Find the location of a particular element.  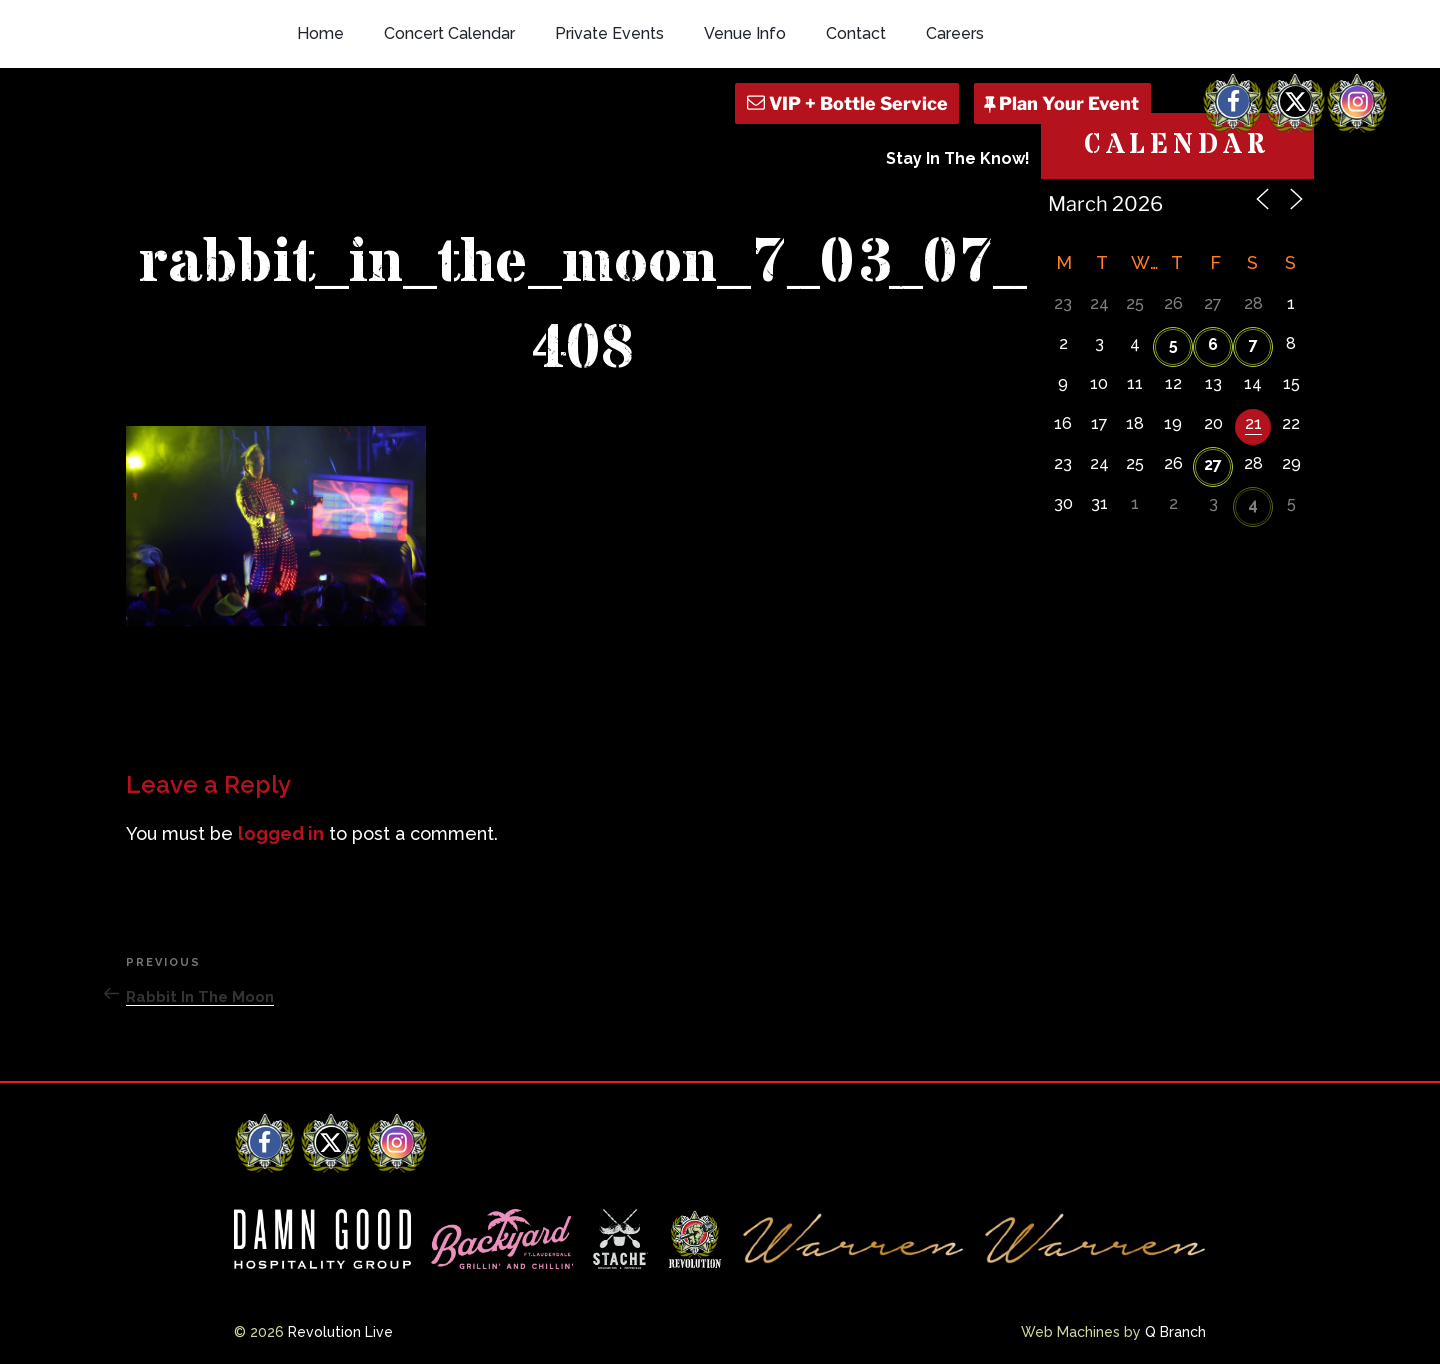

Private Events is located at coordinates (609, 33).